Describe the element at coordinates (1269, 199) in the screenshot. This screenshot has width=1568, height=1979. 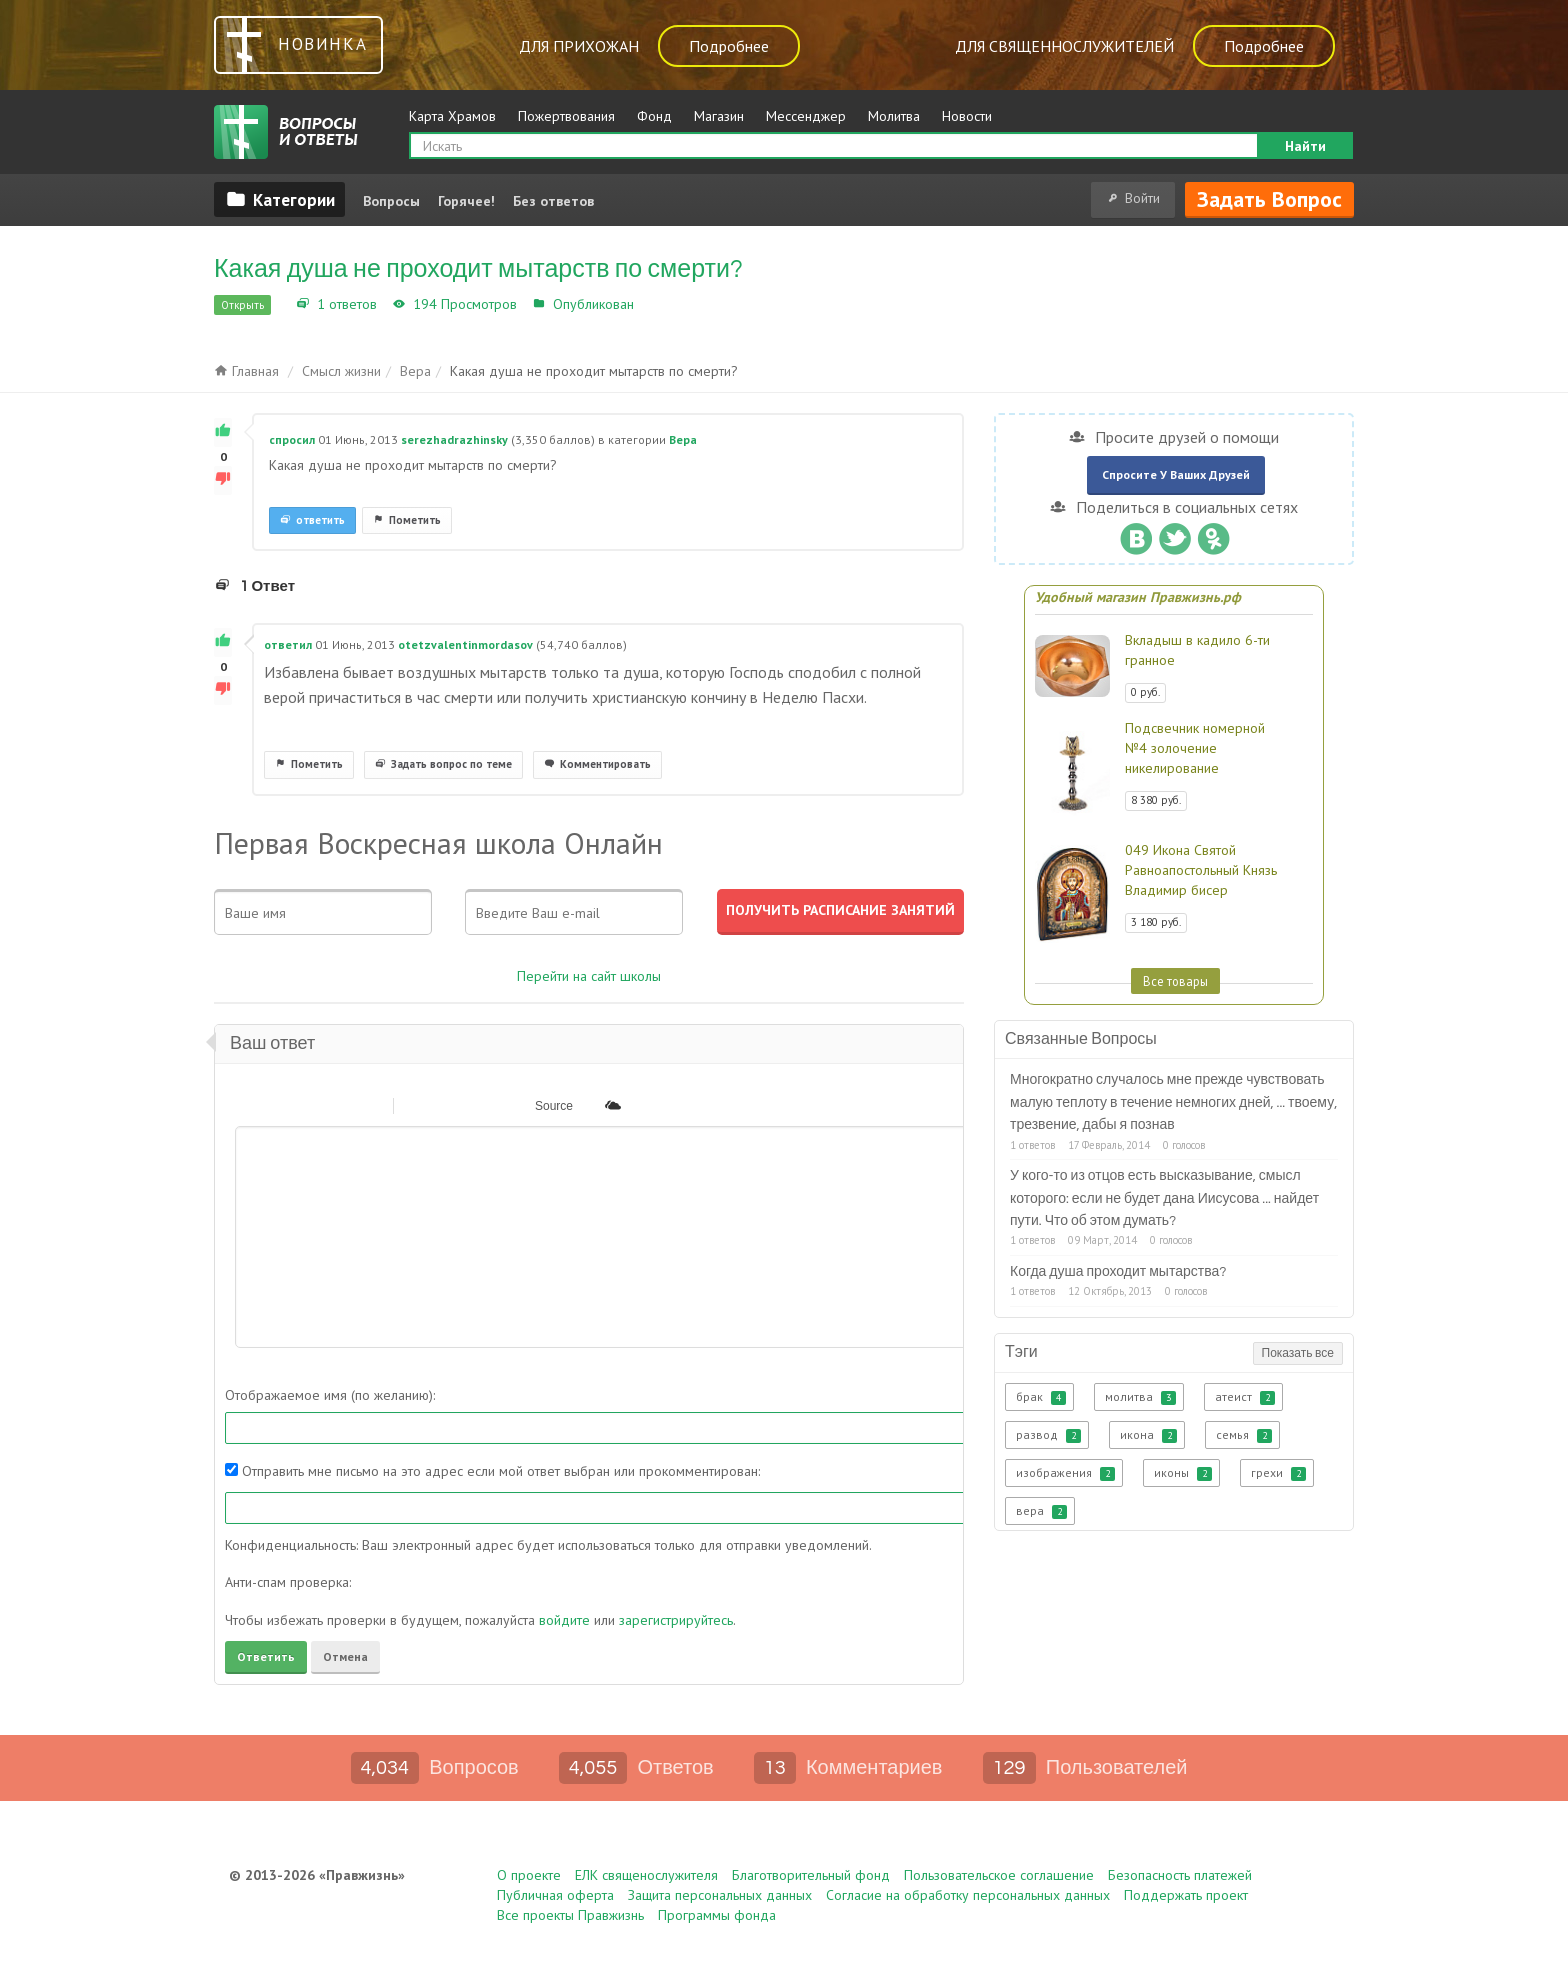
I see `Задать вопрос` at that location.